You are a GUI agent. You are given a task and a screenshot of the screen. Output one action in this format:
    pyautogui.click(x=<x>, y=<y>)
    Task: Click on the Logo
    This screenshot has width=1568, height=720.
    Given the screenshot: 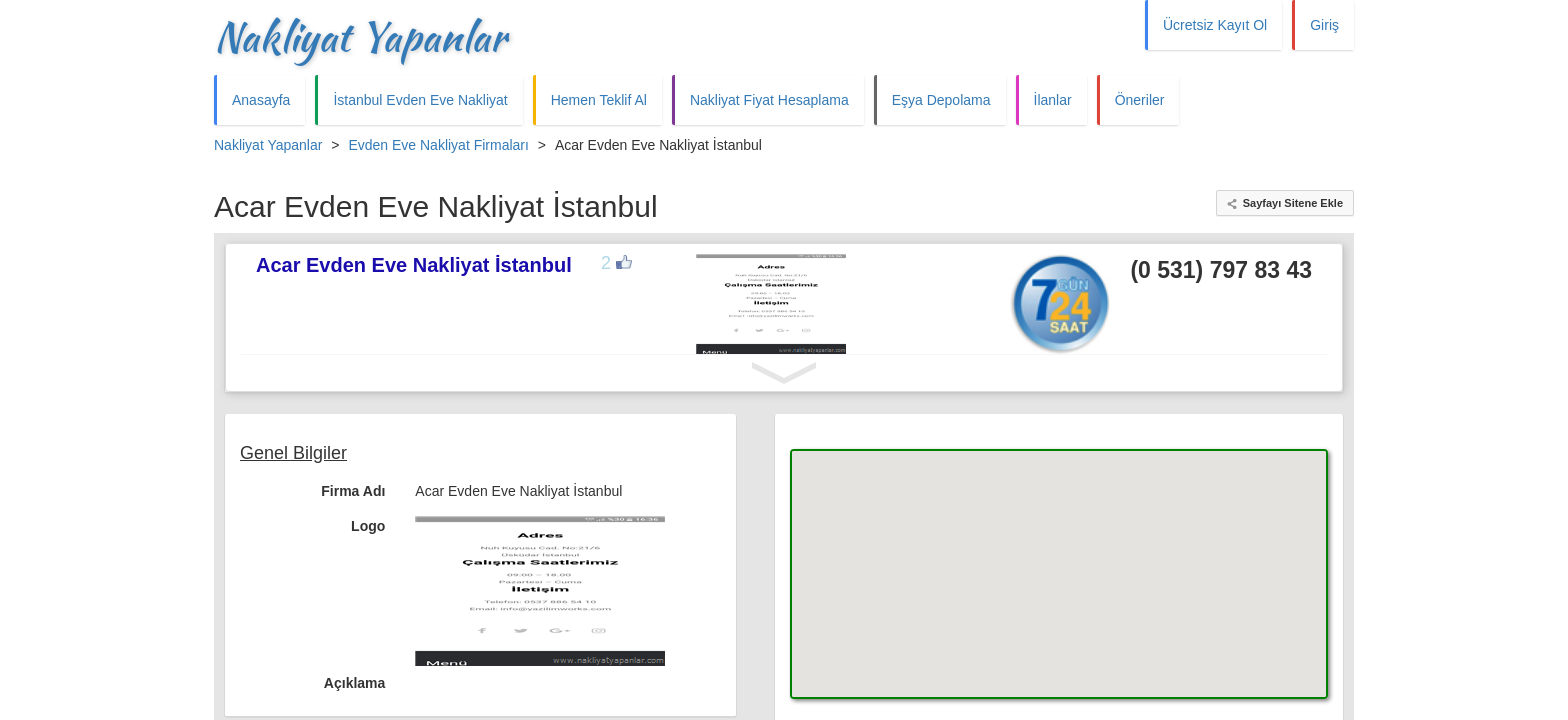 What is the action you would take?
    pyautogui.click(x=368, y=526)
    